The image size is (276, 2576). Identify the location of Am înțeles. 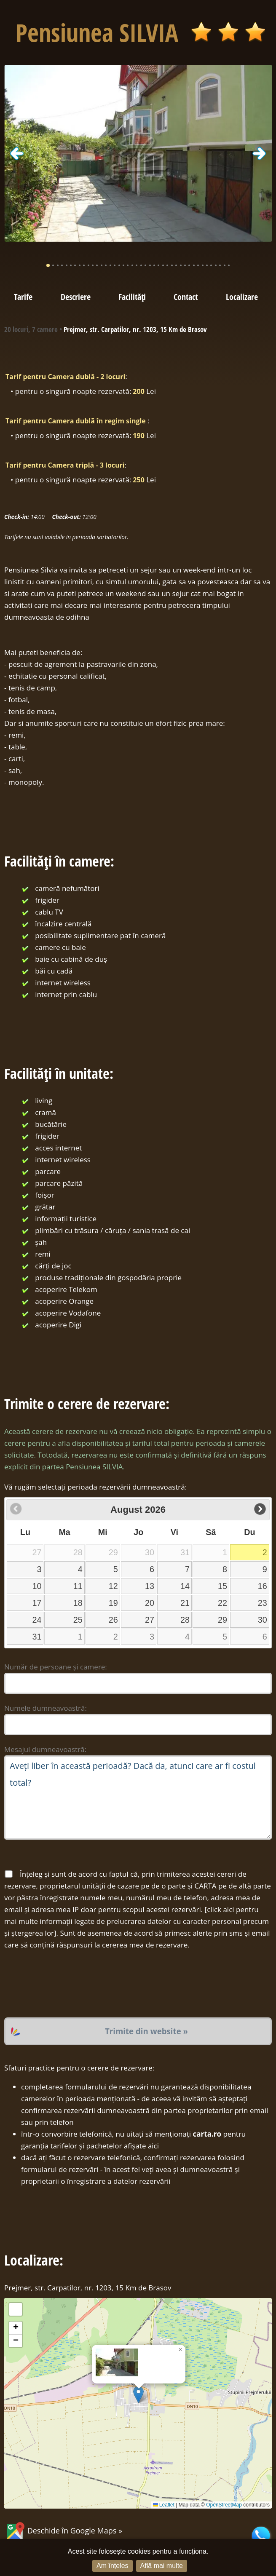
(112, 2565).